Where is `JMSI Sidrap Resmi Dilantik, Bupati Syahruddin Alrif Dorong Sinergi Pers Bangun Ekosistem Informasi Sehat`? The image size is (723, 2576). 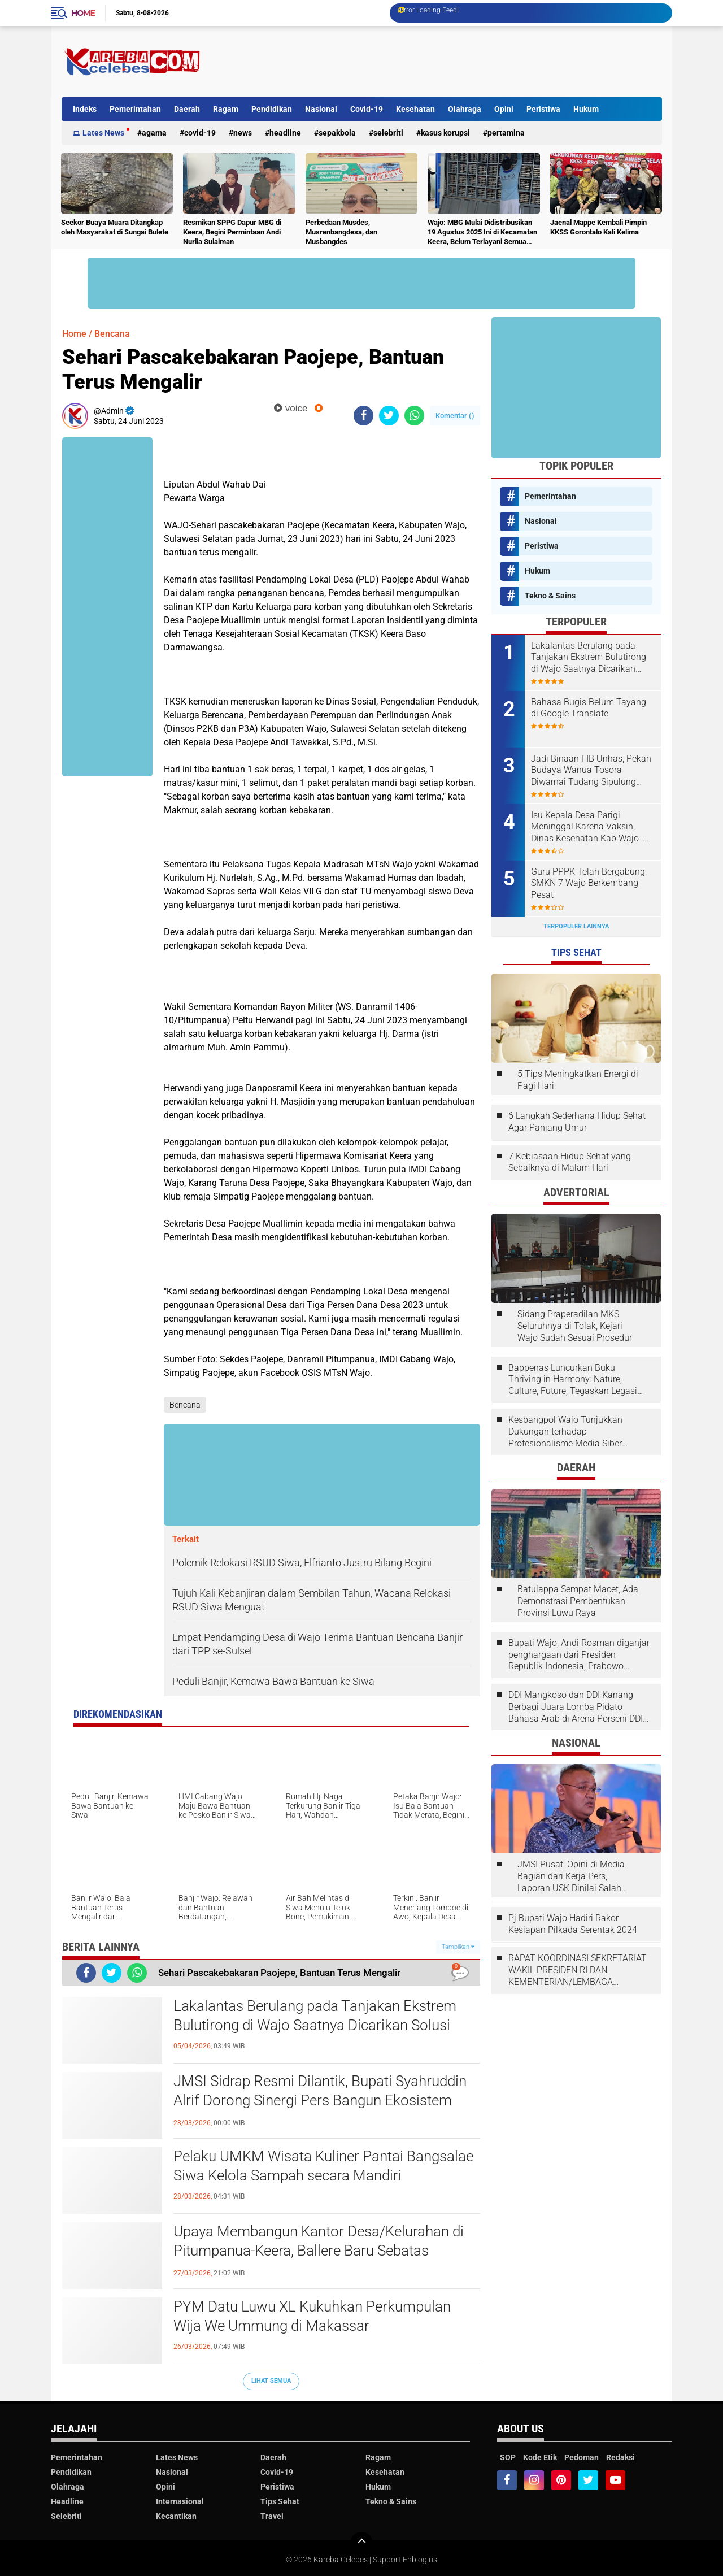 JMSI Sidrap Resmi Dilantik, Bupati Syahruddin Alrif Dorong Sinergi Pers Bangun Ekosistem Informasi Sehat is located at coordinates (320, 2100).